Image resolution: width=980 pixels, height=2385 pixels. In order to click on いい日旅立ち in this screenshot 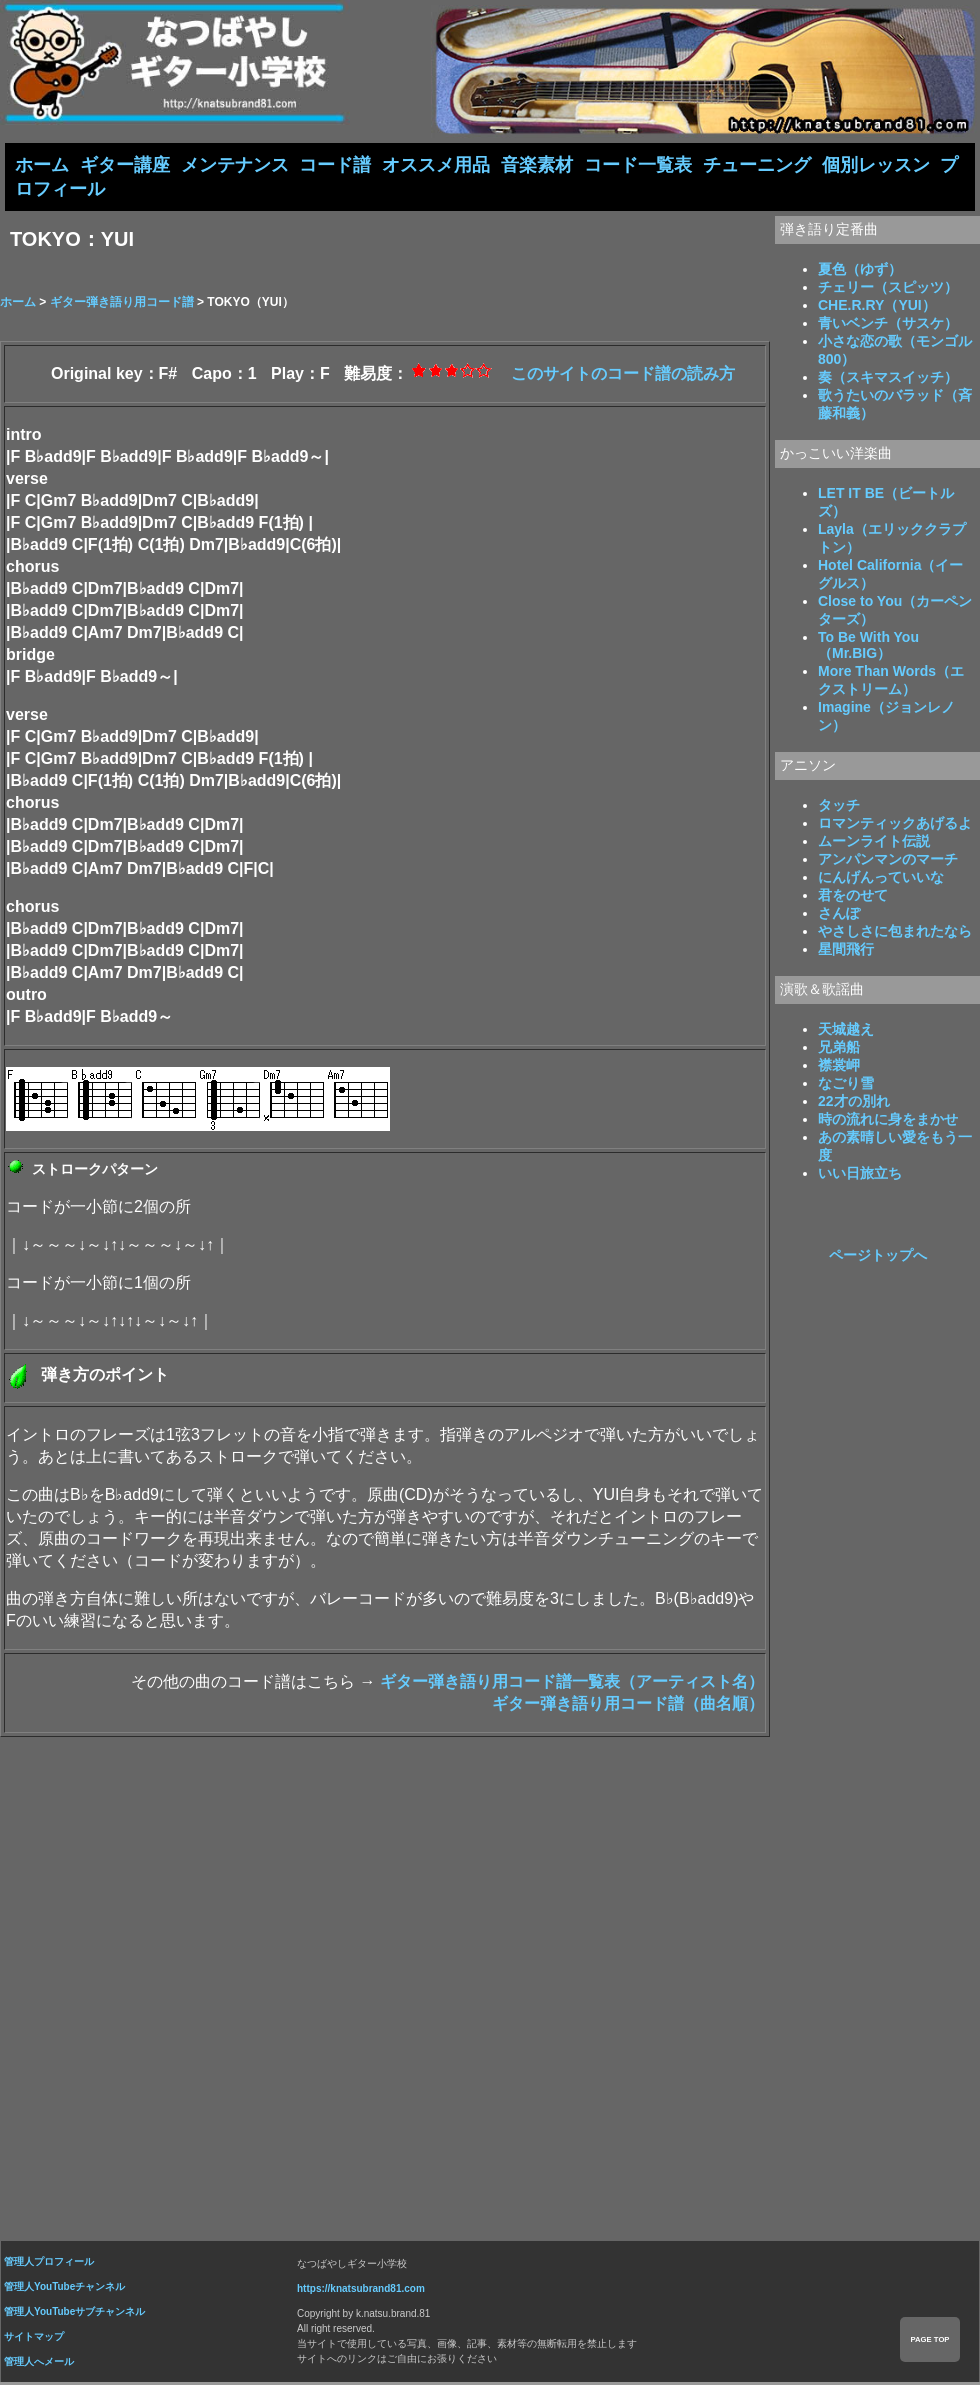, I will do `click(860, 1175)`.